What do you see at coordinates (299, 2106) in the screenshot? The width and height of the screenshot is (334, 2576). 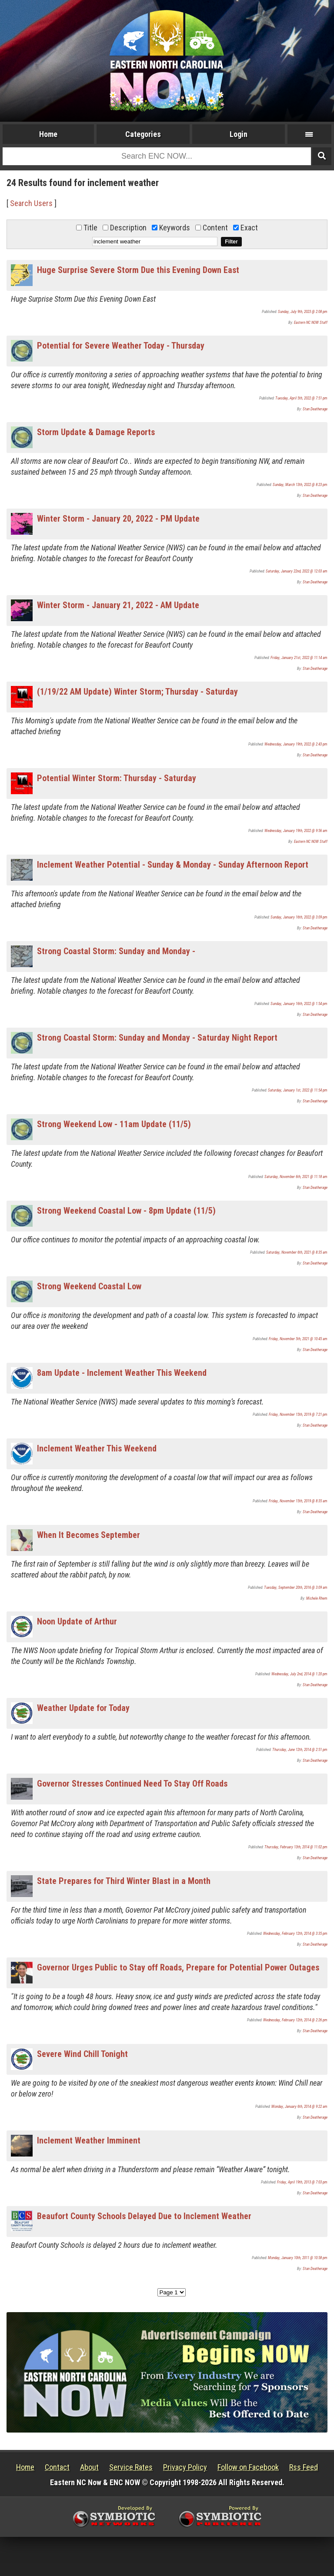 I see `Monday, January 6th, 2014 @ 9:22 am` at bounding box center [299, 2106].